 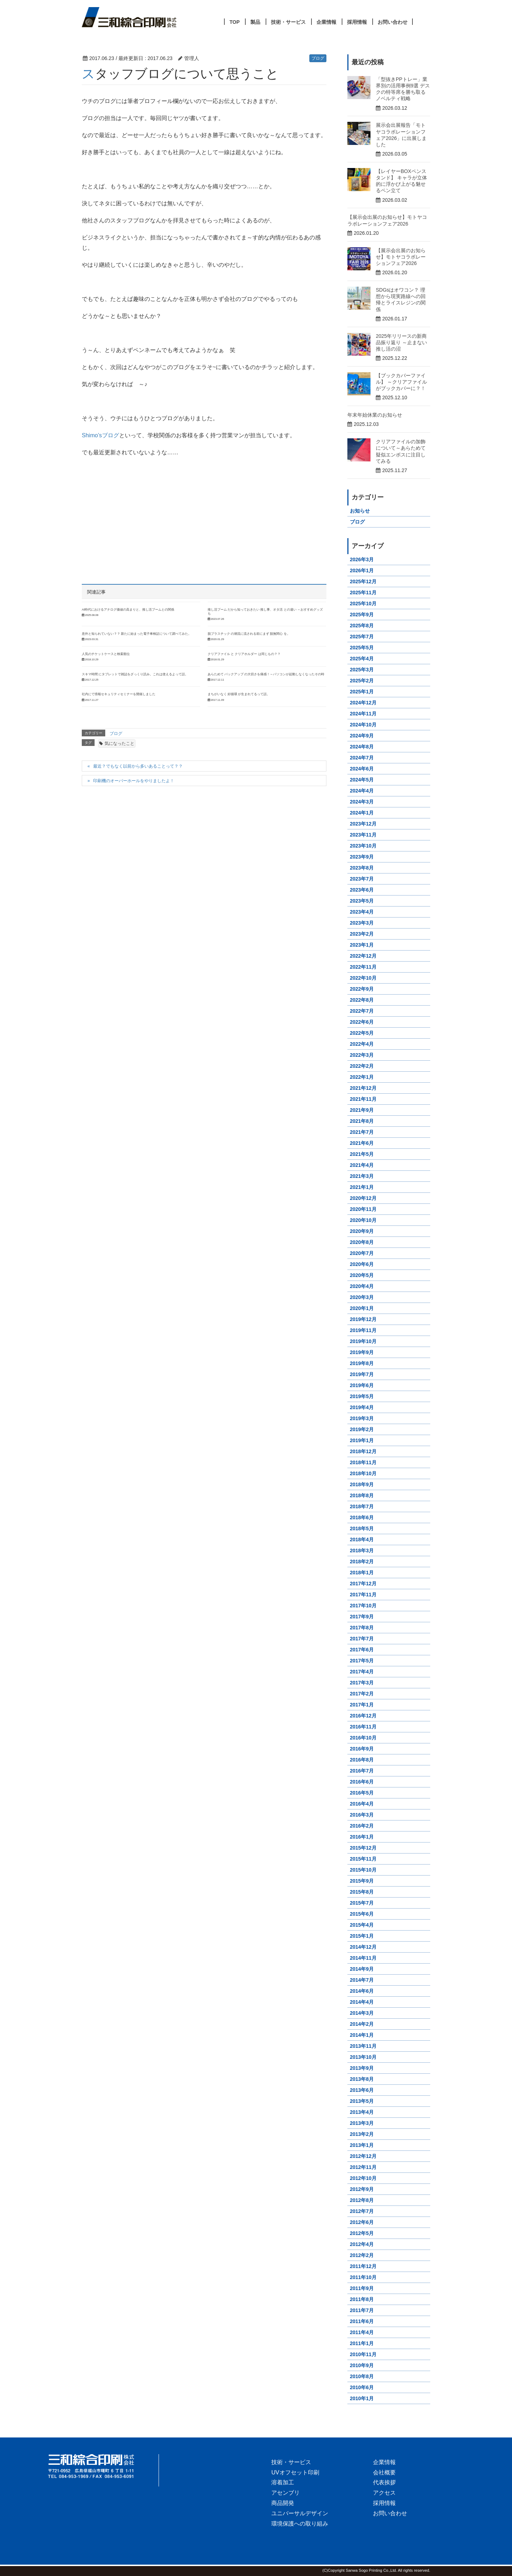 What do you see at coordinates (135, 674) in the screenshot?
I see `スキマ時間 にタブレットで雑誌をざっくり読み。これは使えるよって話。` at bounding box center [135, 674].